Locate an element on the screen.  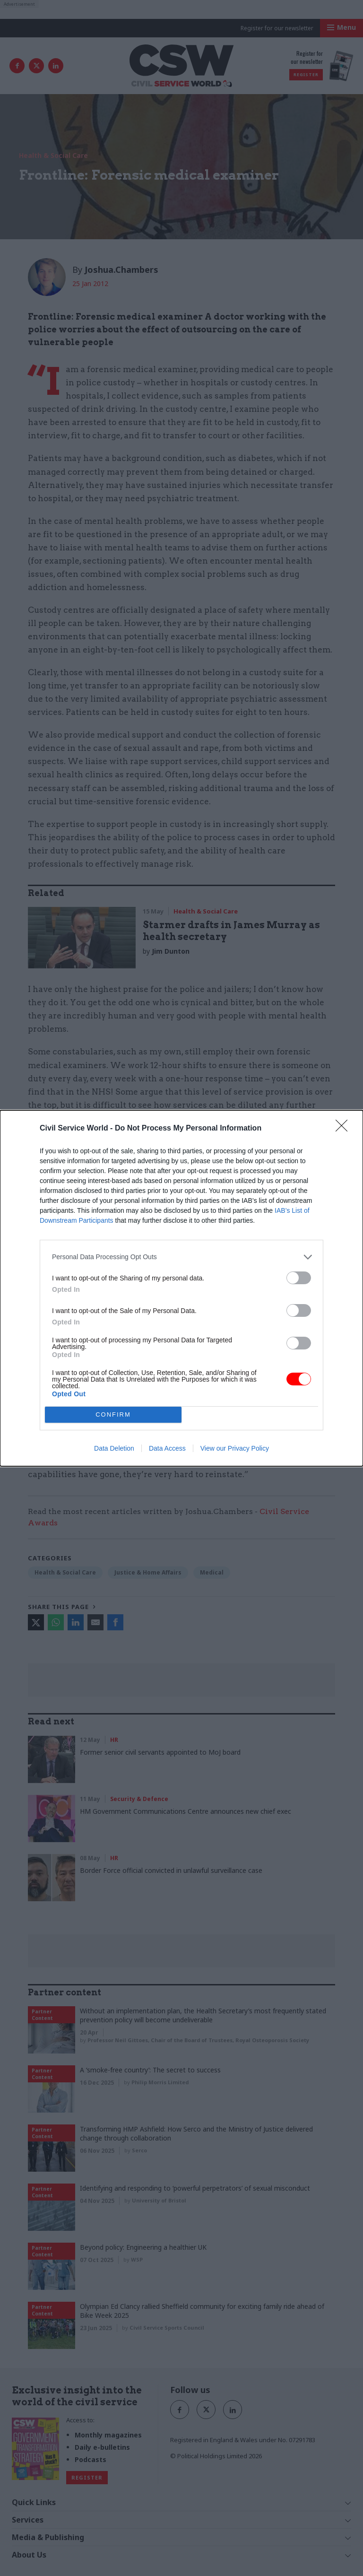
[listitem] is located at coordinates (181, 1257).